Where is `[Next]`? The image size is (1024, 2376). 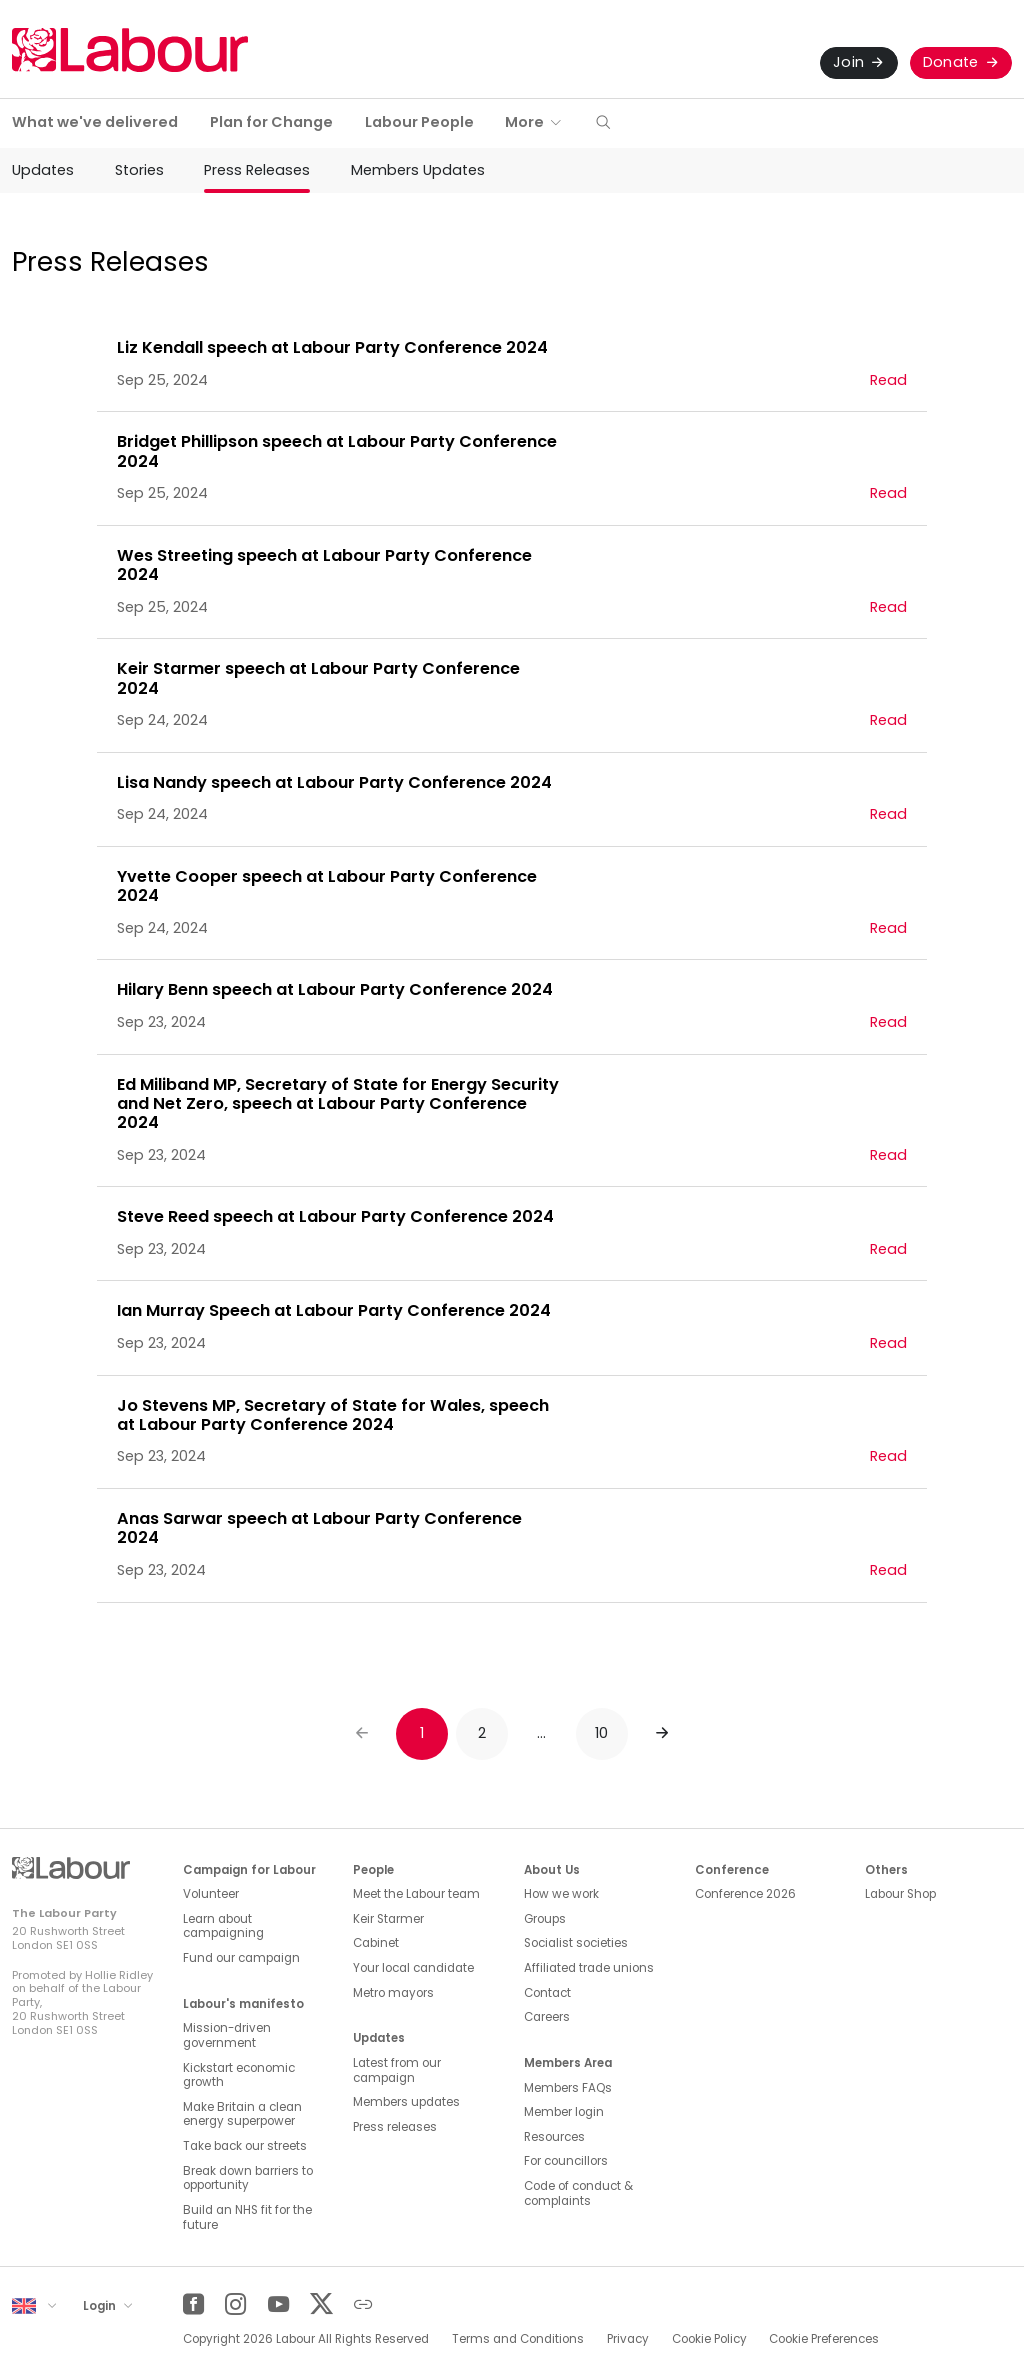
[Next] is located at coordinates (662, 1734).